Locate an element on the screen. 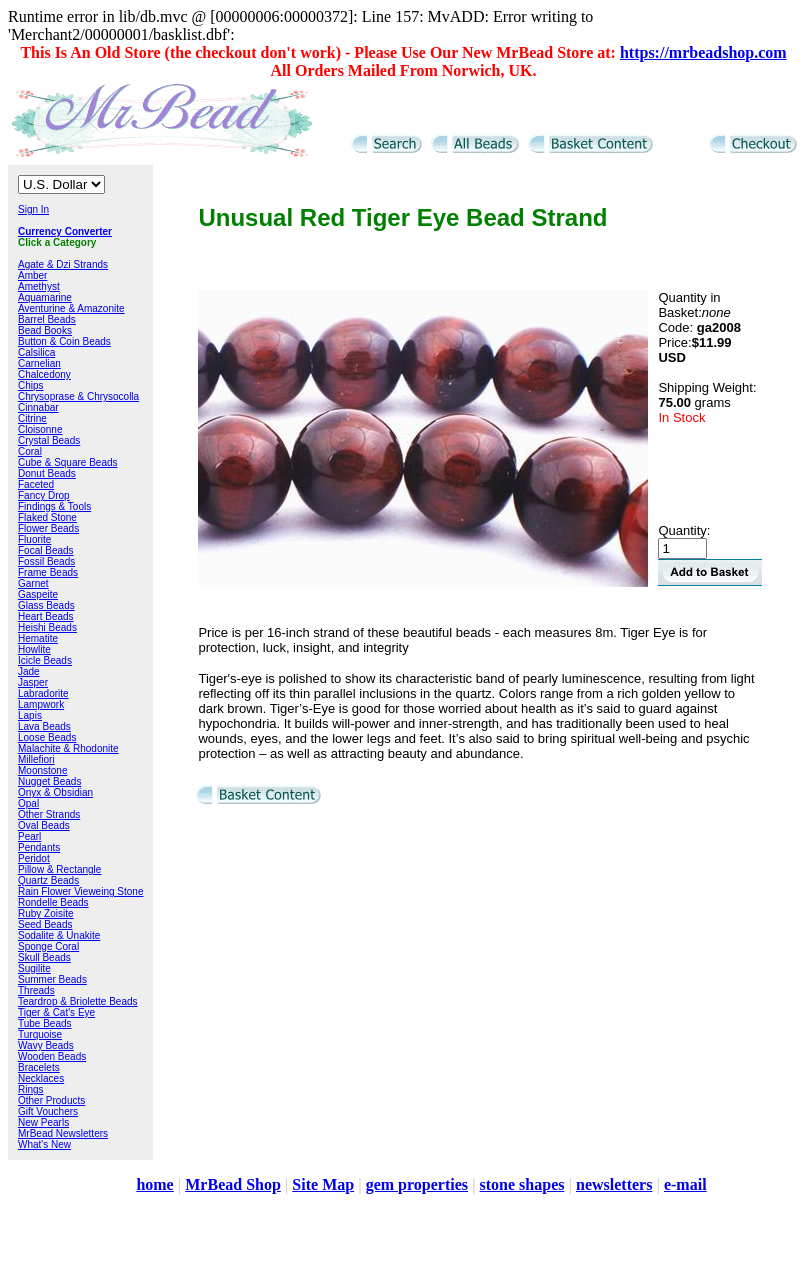  Onyx & Obsidian is located at coordinates (55, 792).